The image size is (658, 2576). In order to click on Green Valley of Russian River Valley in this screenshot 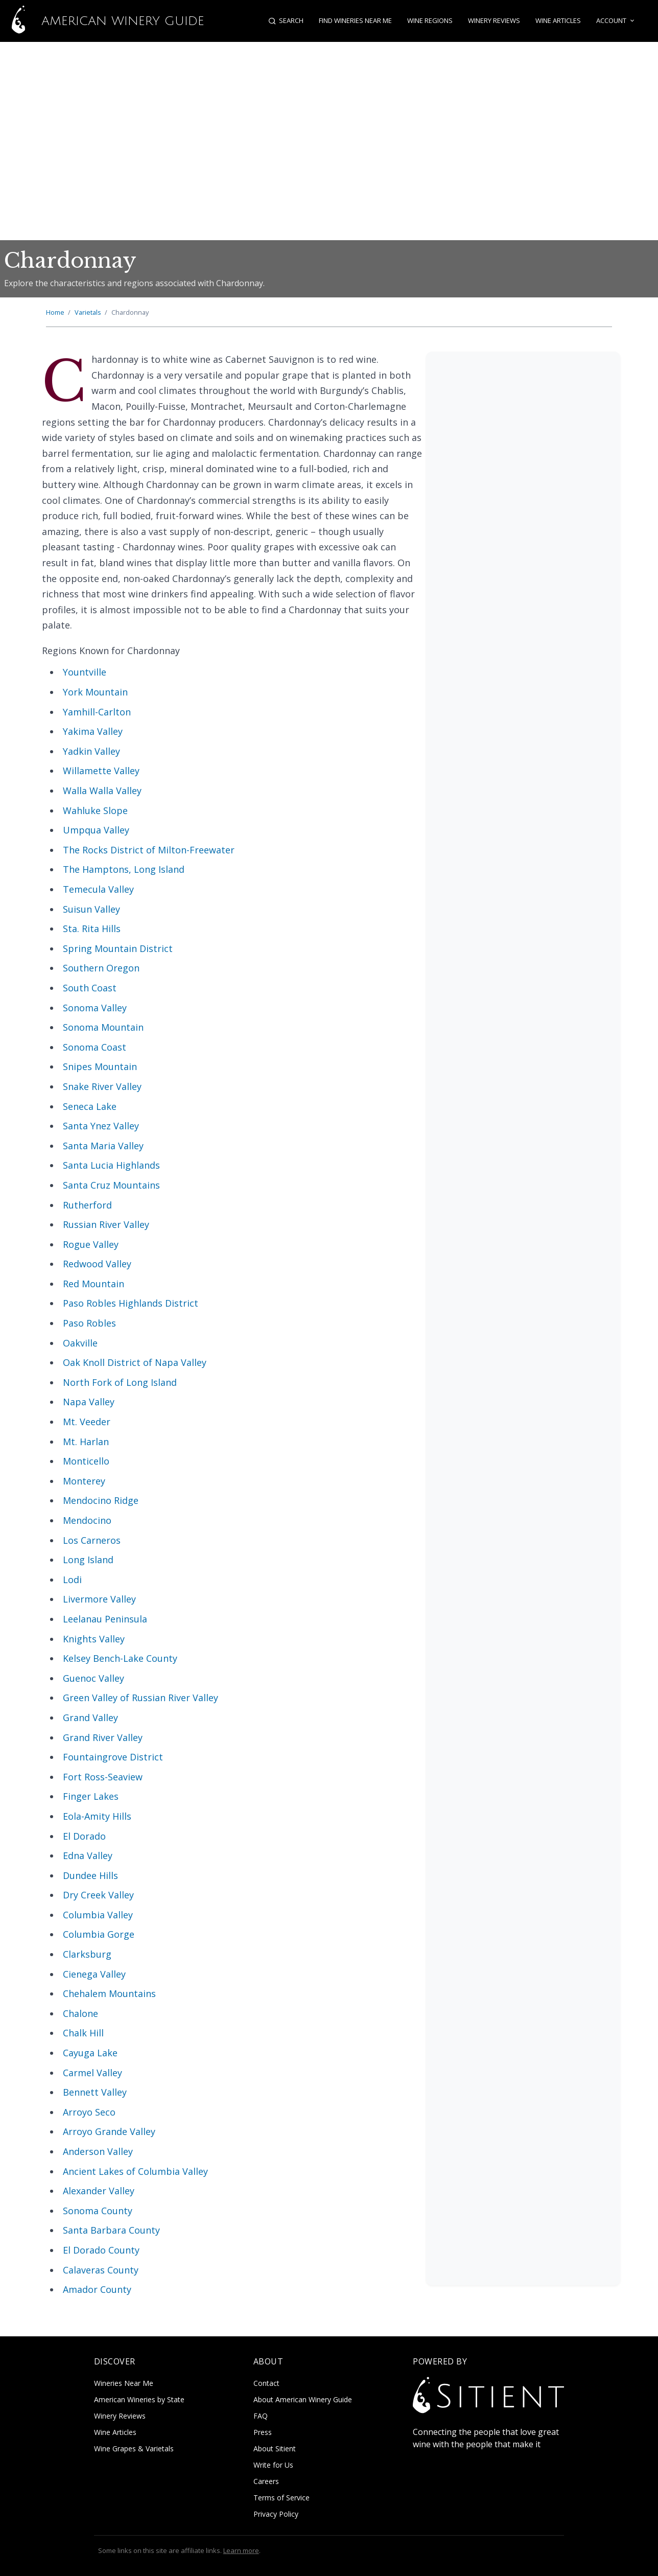, I will do `click(140, 1697)`.